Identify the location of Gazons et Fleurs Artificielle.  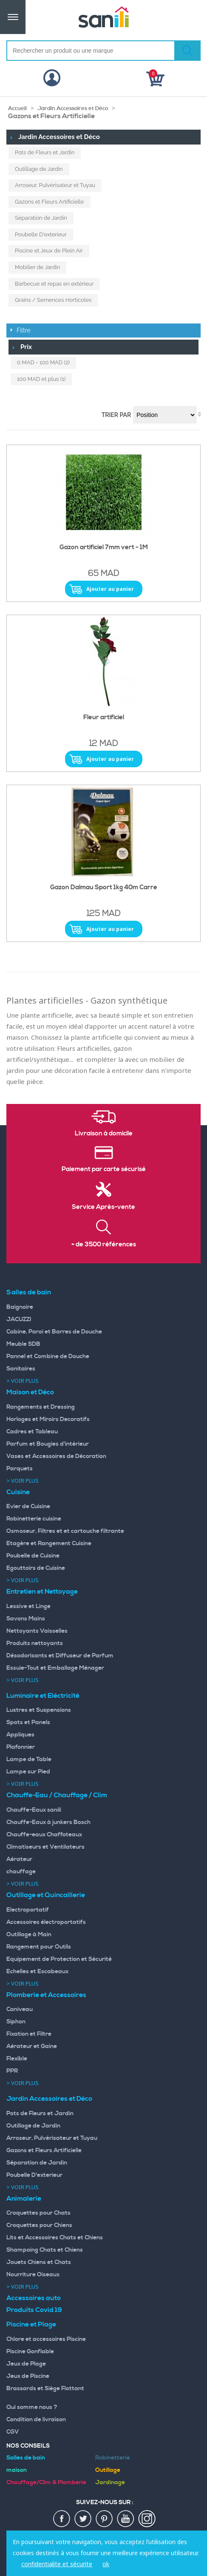
(49, 202).